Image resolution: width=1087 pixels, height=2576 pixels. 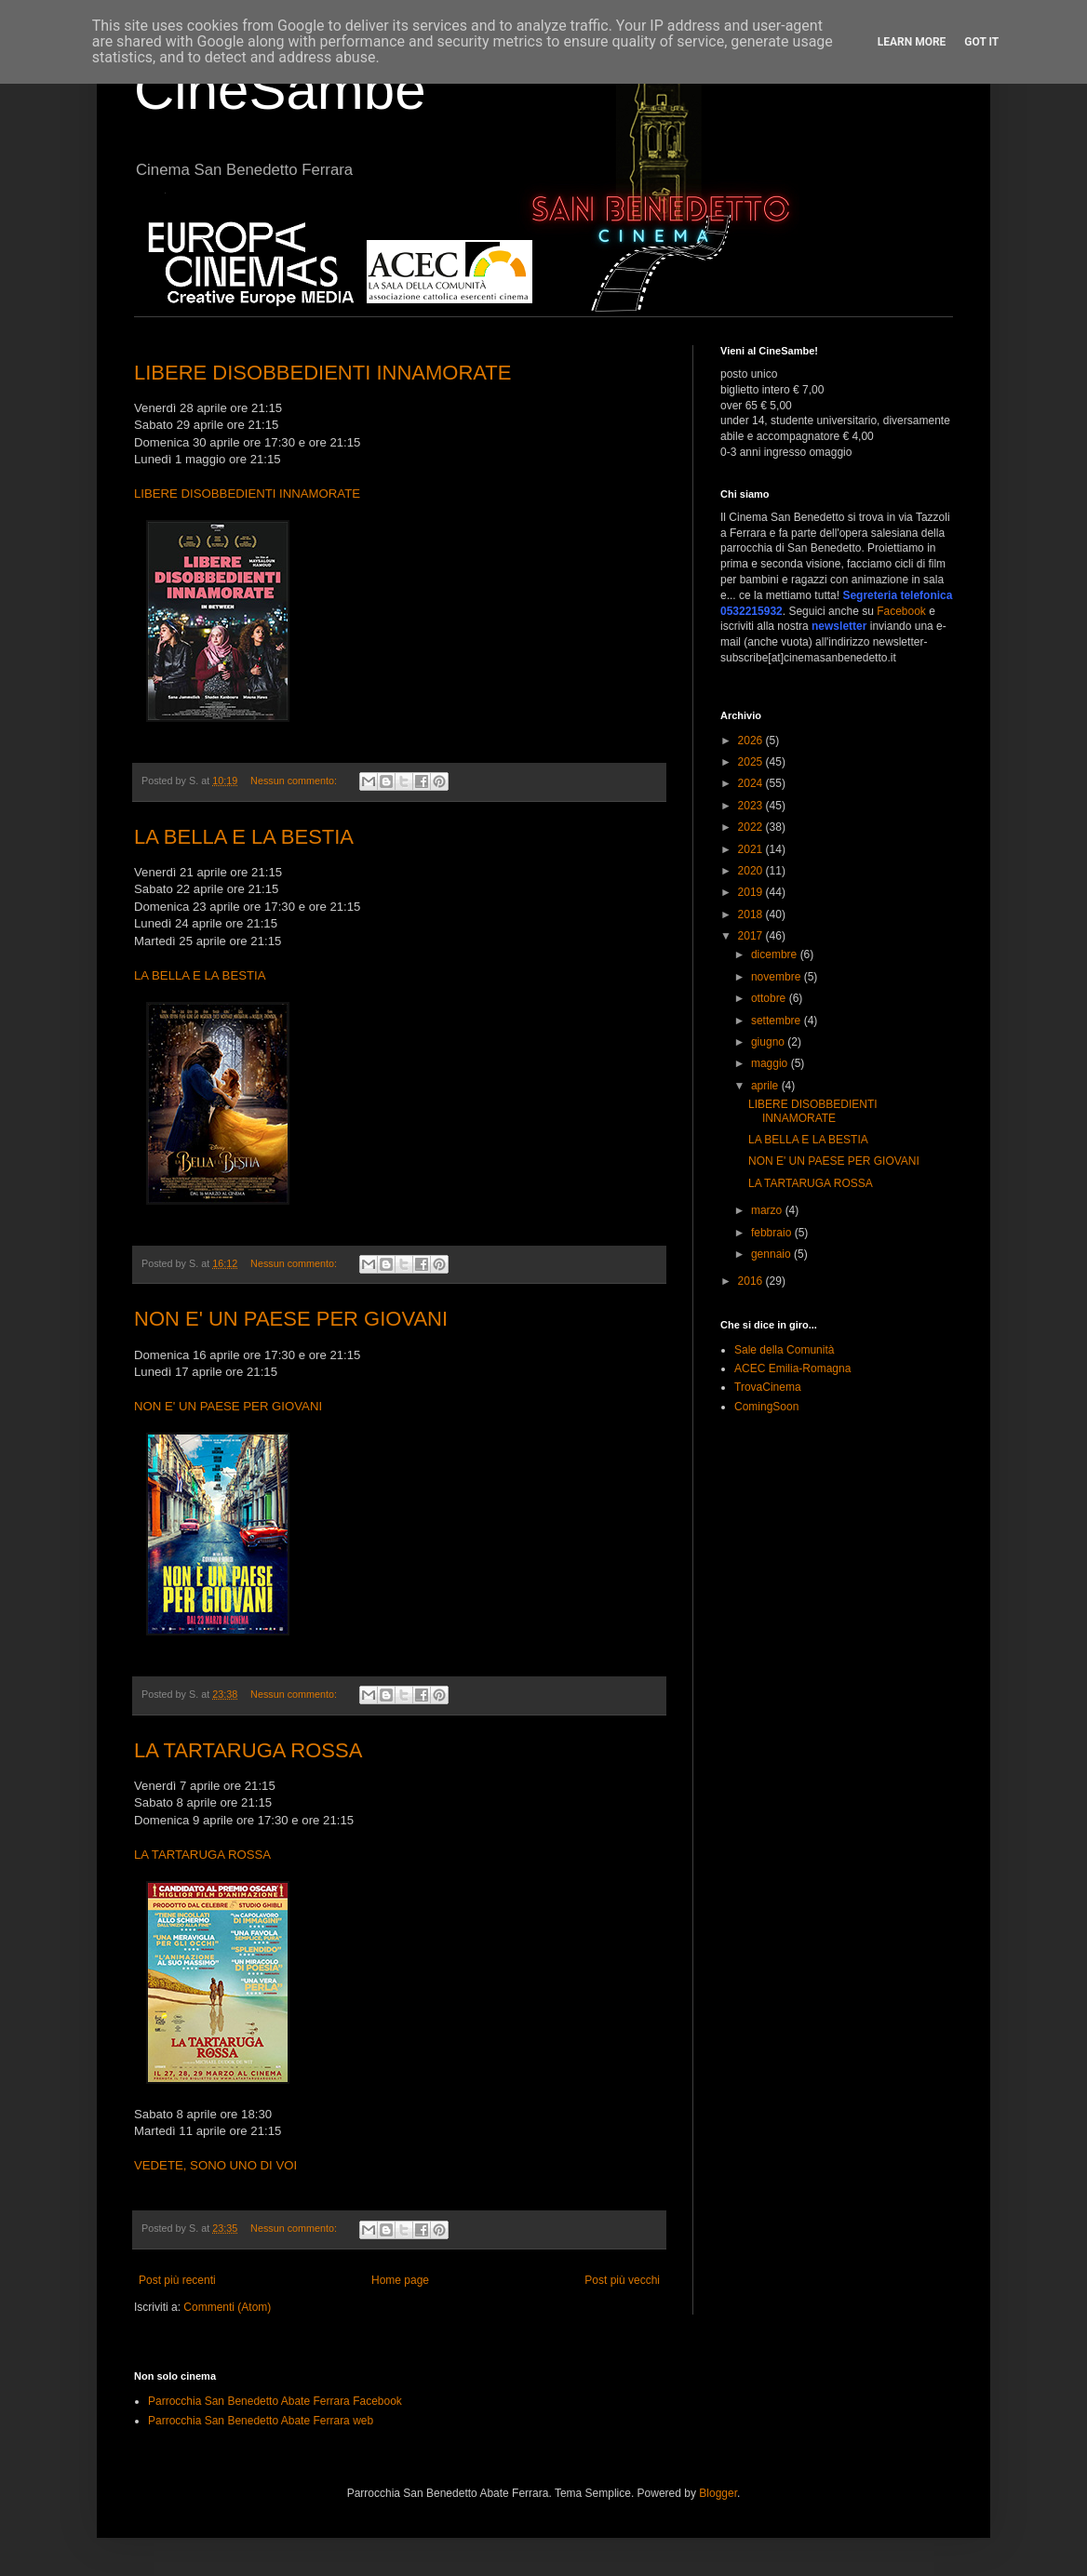 I want to click on ottobre, so click(x=770, y=998).